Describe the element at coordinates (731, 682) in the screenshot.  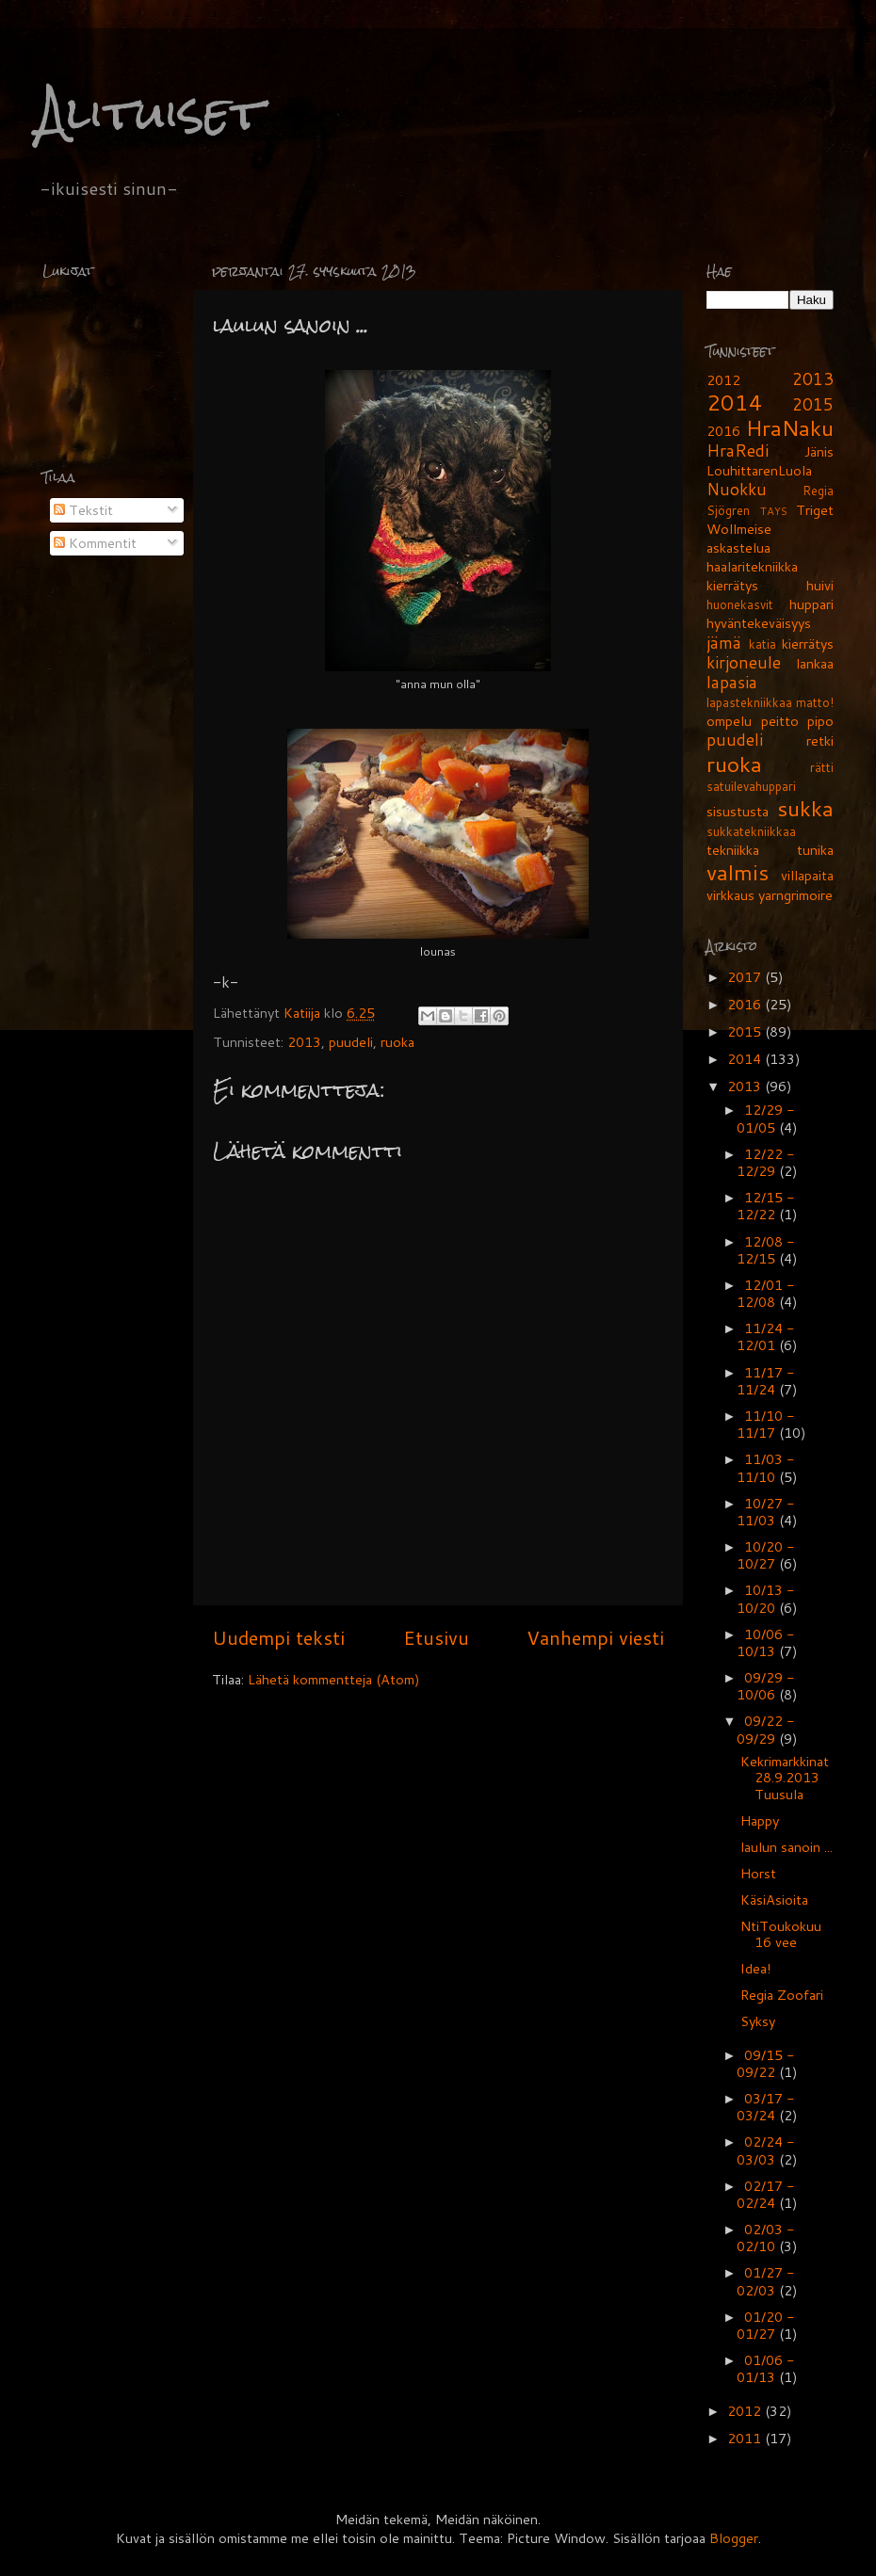
I see `lapasia` at that location.